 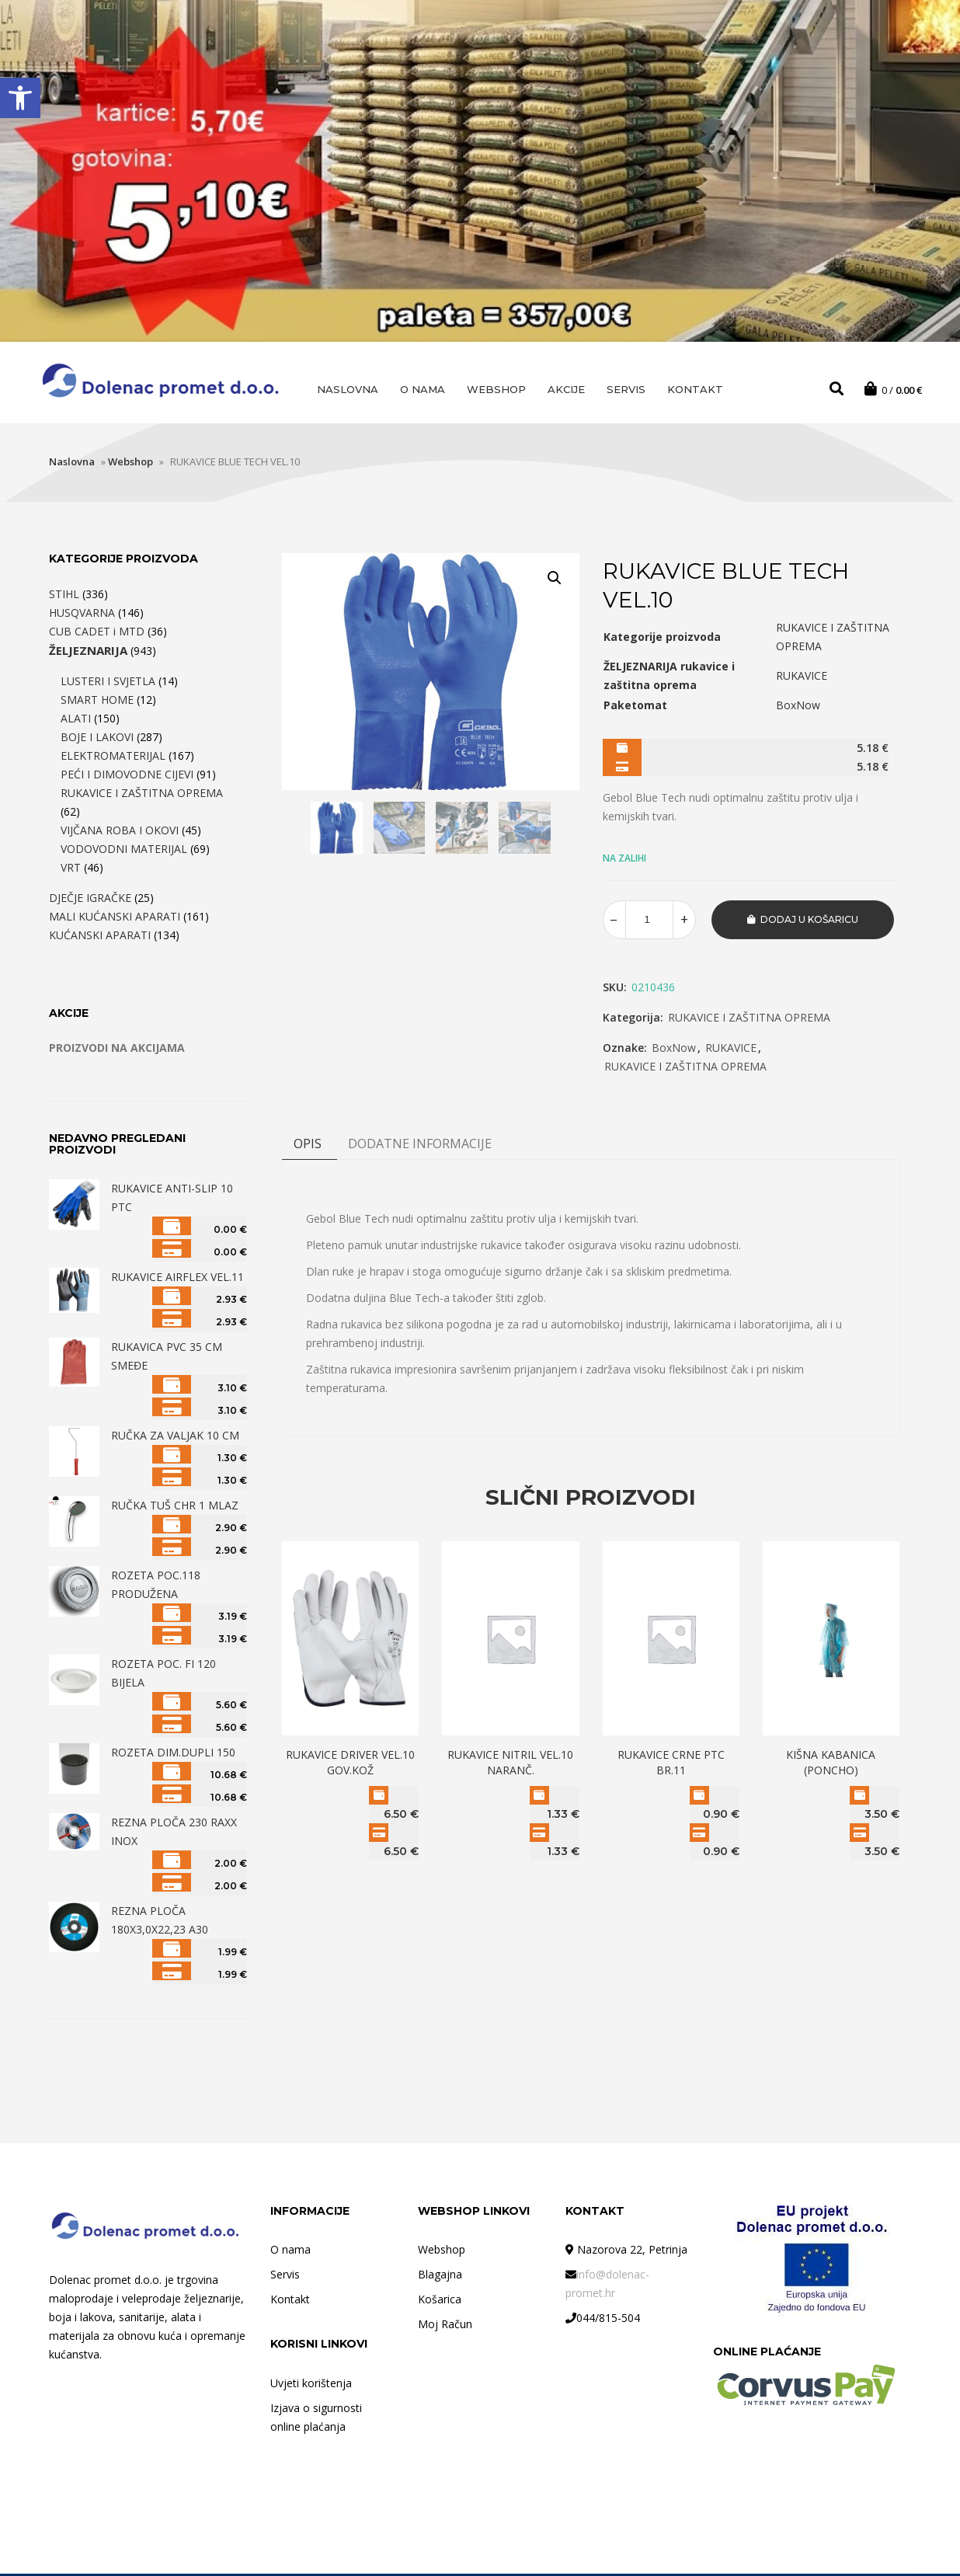 I want to click on AKCIJE, so click(x=566, y=389).